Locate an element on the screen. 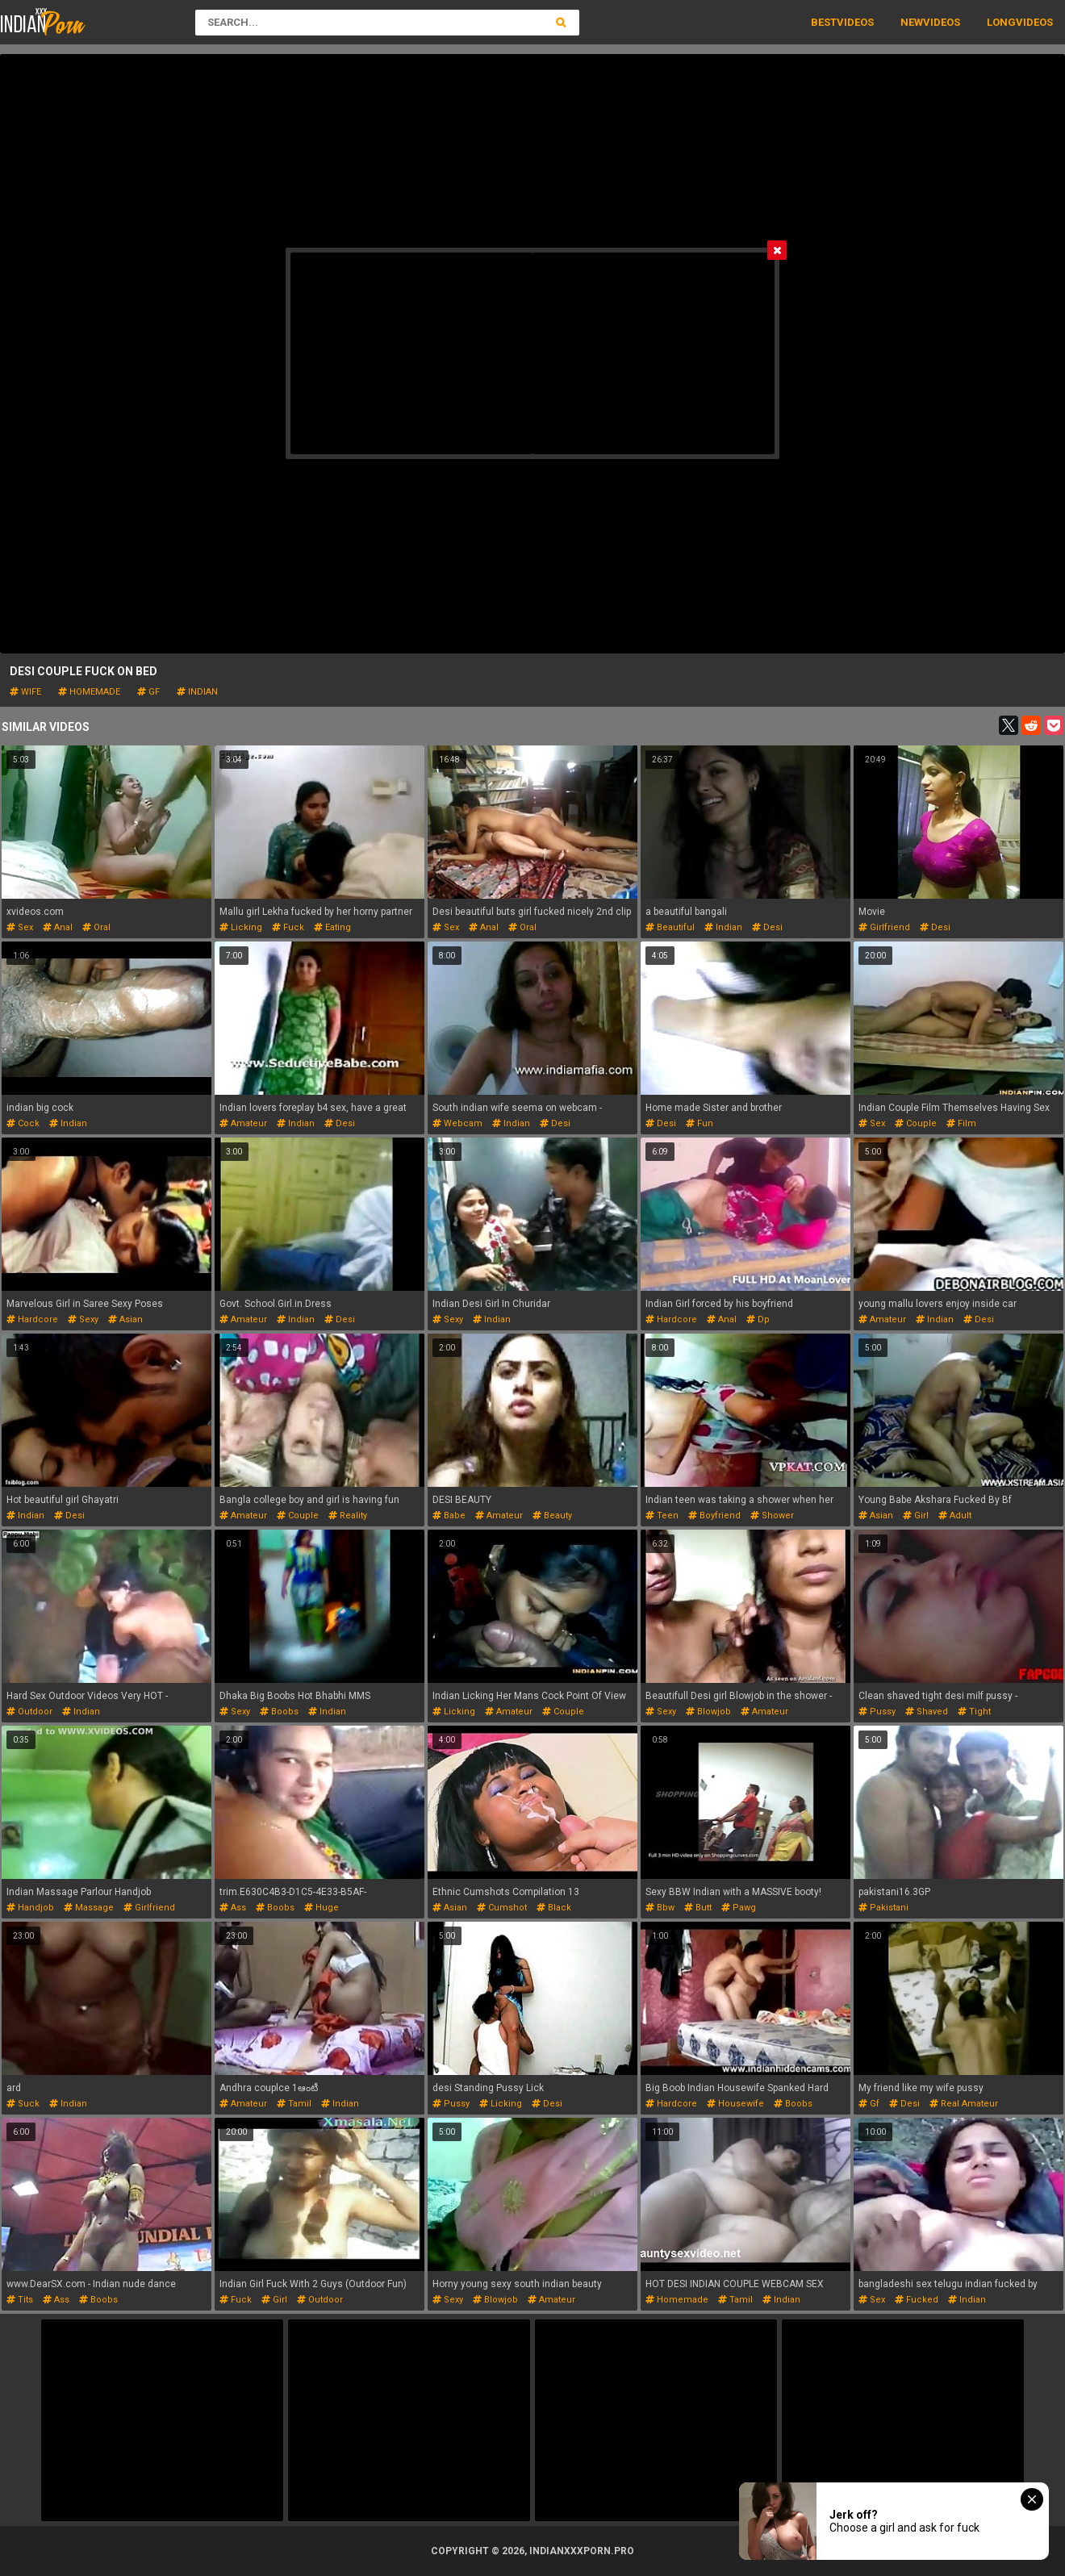  adult is located at coordinates (954, 1515).